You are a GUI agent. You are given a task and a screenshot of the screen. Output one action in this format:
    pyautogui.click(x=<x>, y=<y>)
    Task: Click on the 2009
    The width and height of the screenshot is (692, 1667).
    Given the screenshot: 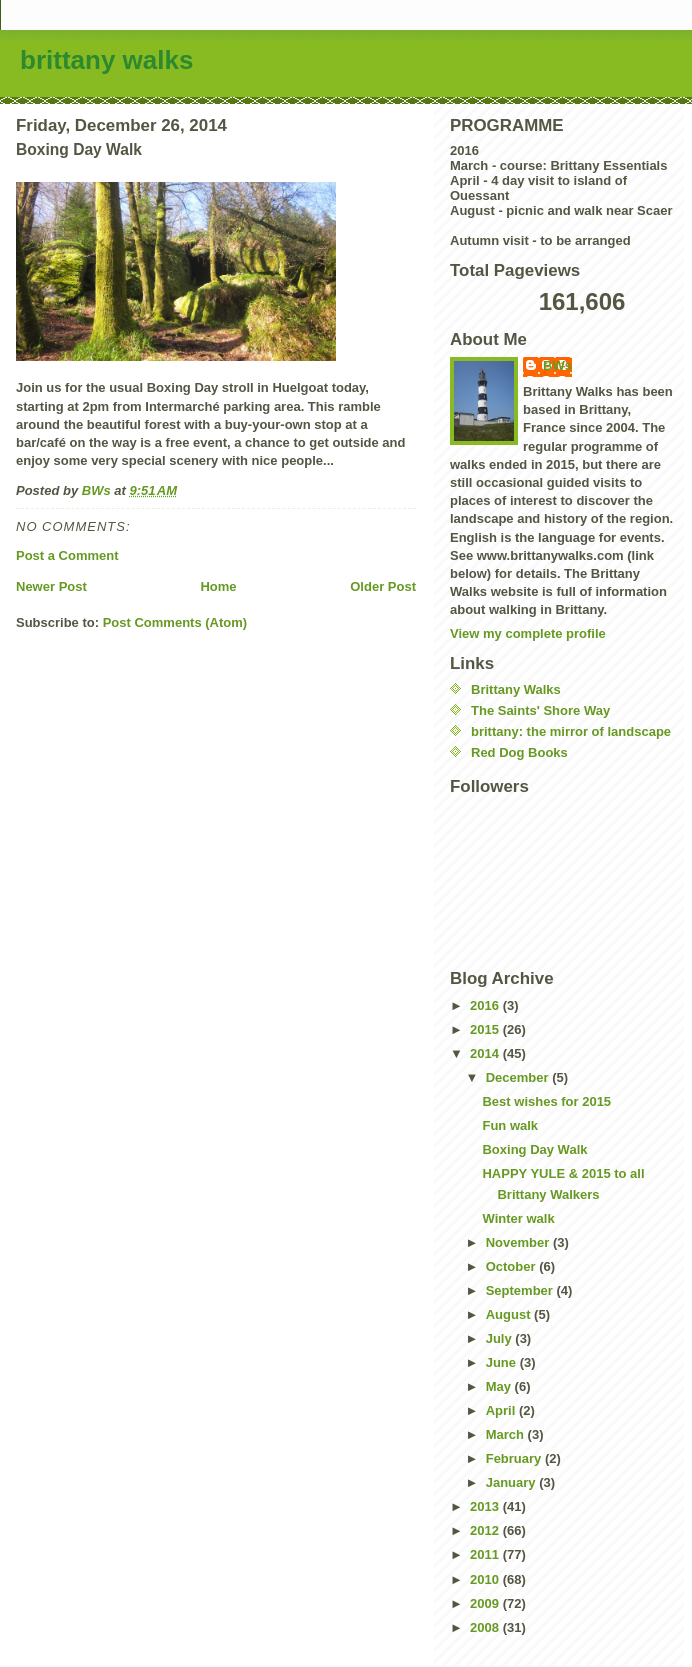 What is the action you would take?
    pyautogui.click(x=486, y=1603)
    